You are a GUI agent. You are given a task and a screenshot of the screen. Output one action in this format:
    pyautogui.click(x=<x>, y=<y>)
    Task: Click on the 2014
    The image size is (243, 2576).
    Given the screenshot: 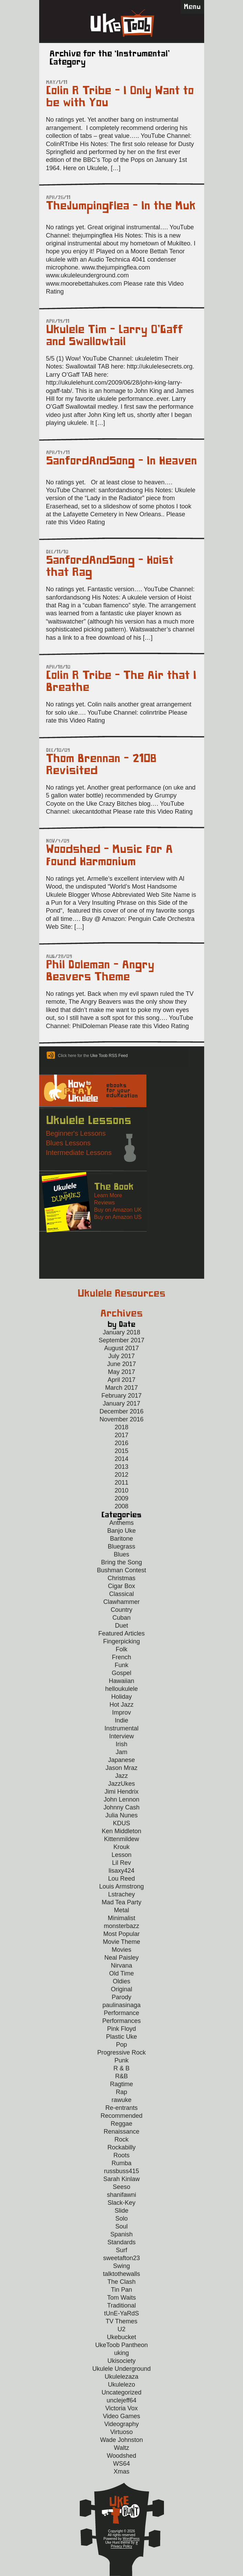 What is the action you would take?
    pyautogui.click(x=121, y=1458)
    